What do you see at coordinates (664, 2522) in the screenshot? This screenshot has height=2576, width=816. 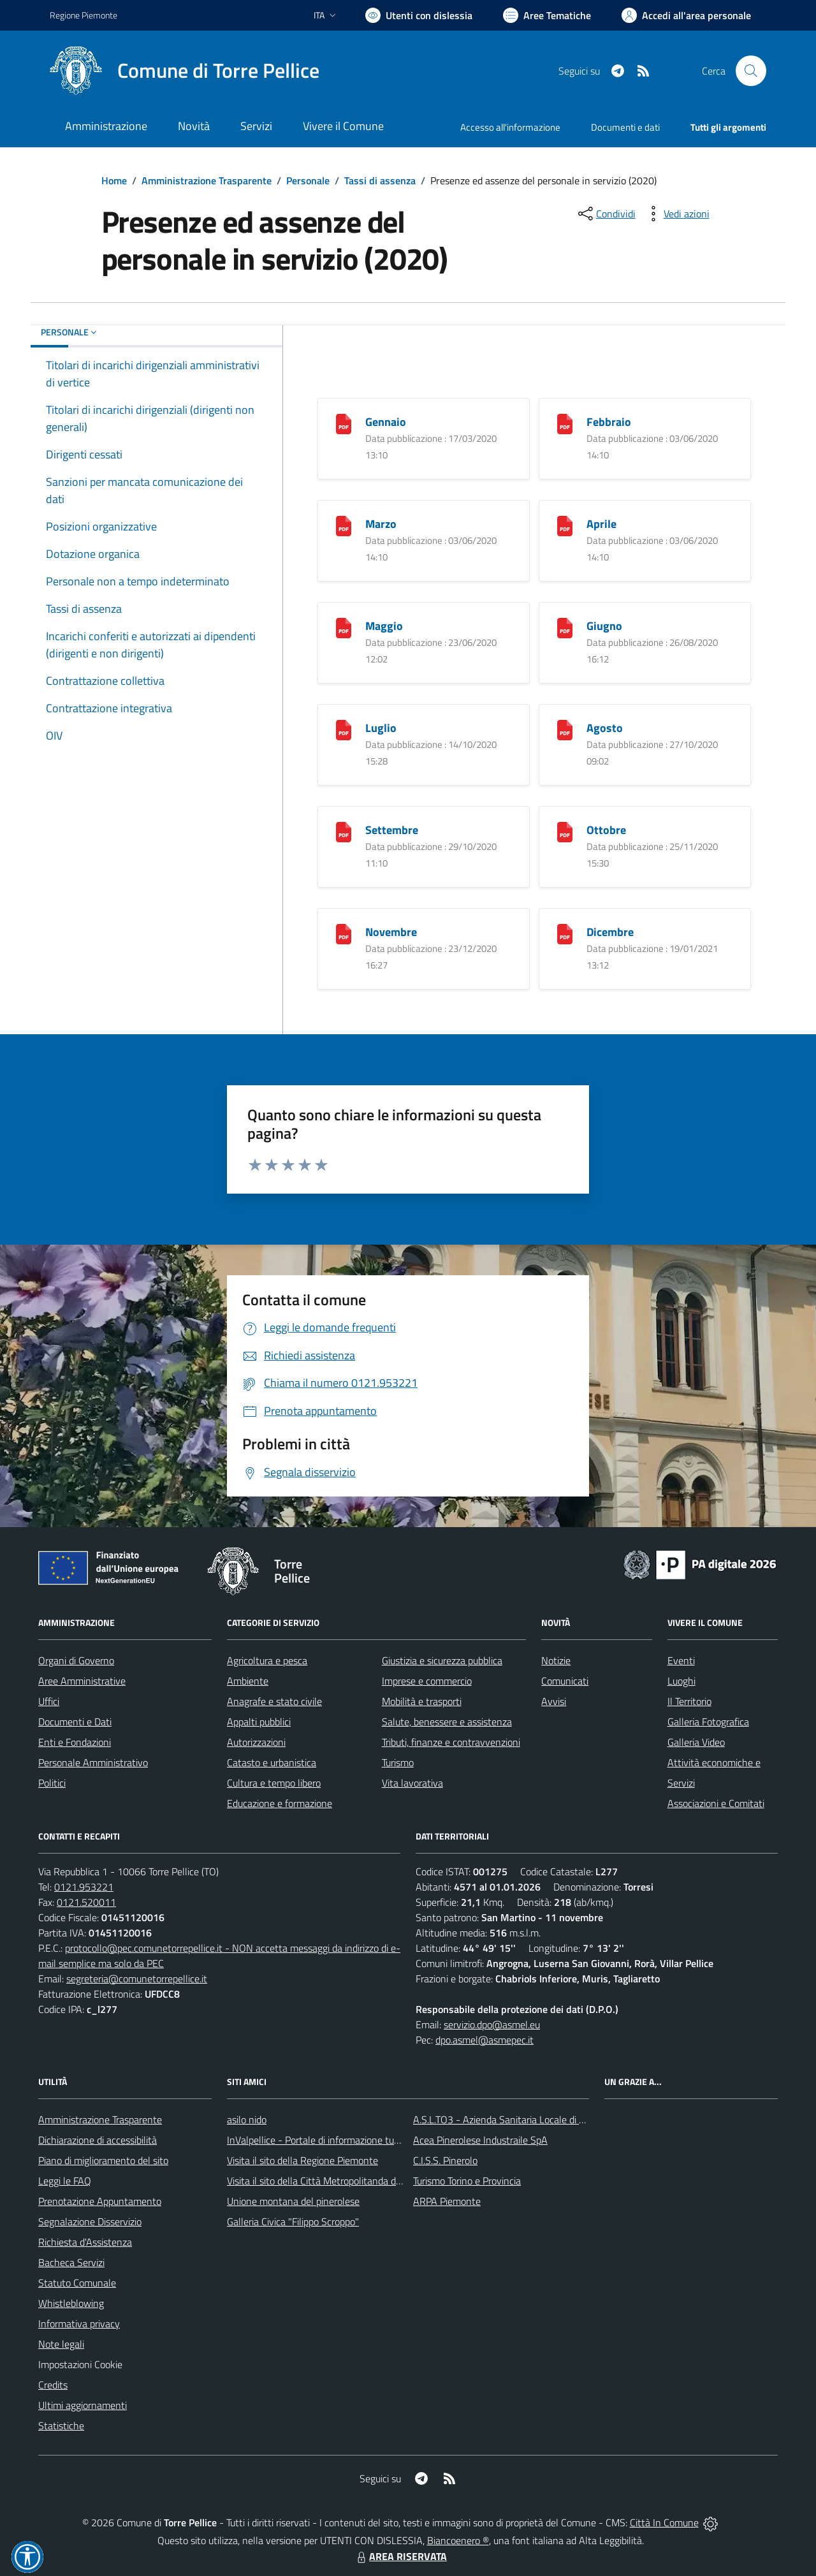 I see `Città In Comune` at bounding box center [664, 2522].